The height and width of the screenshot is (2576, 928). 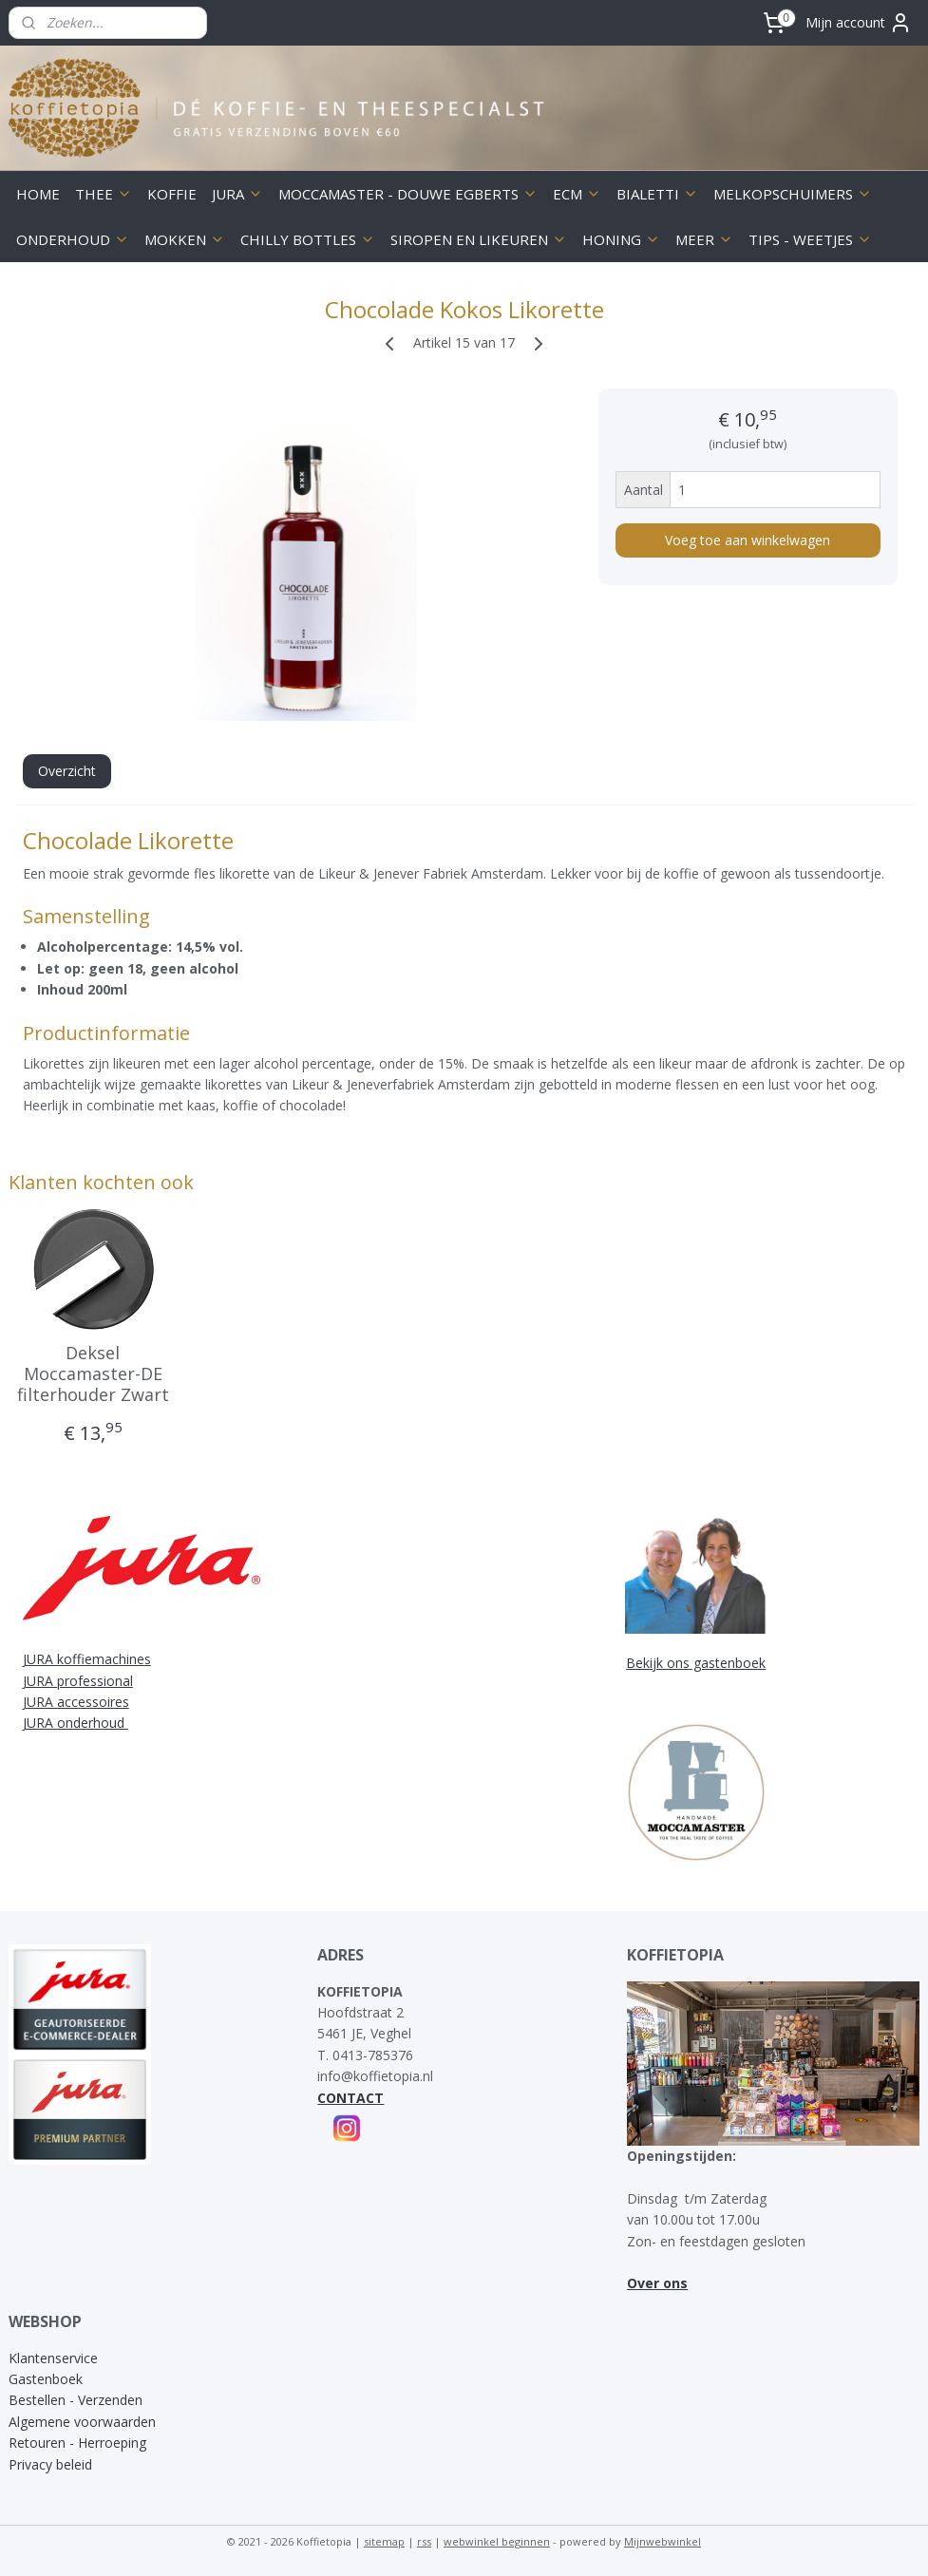 What do you see at coordinates (384, 2541) in the screenshot?
I see `sitemap` at bounding box center [384, 2541].